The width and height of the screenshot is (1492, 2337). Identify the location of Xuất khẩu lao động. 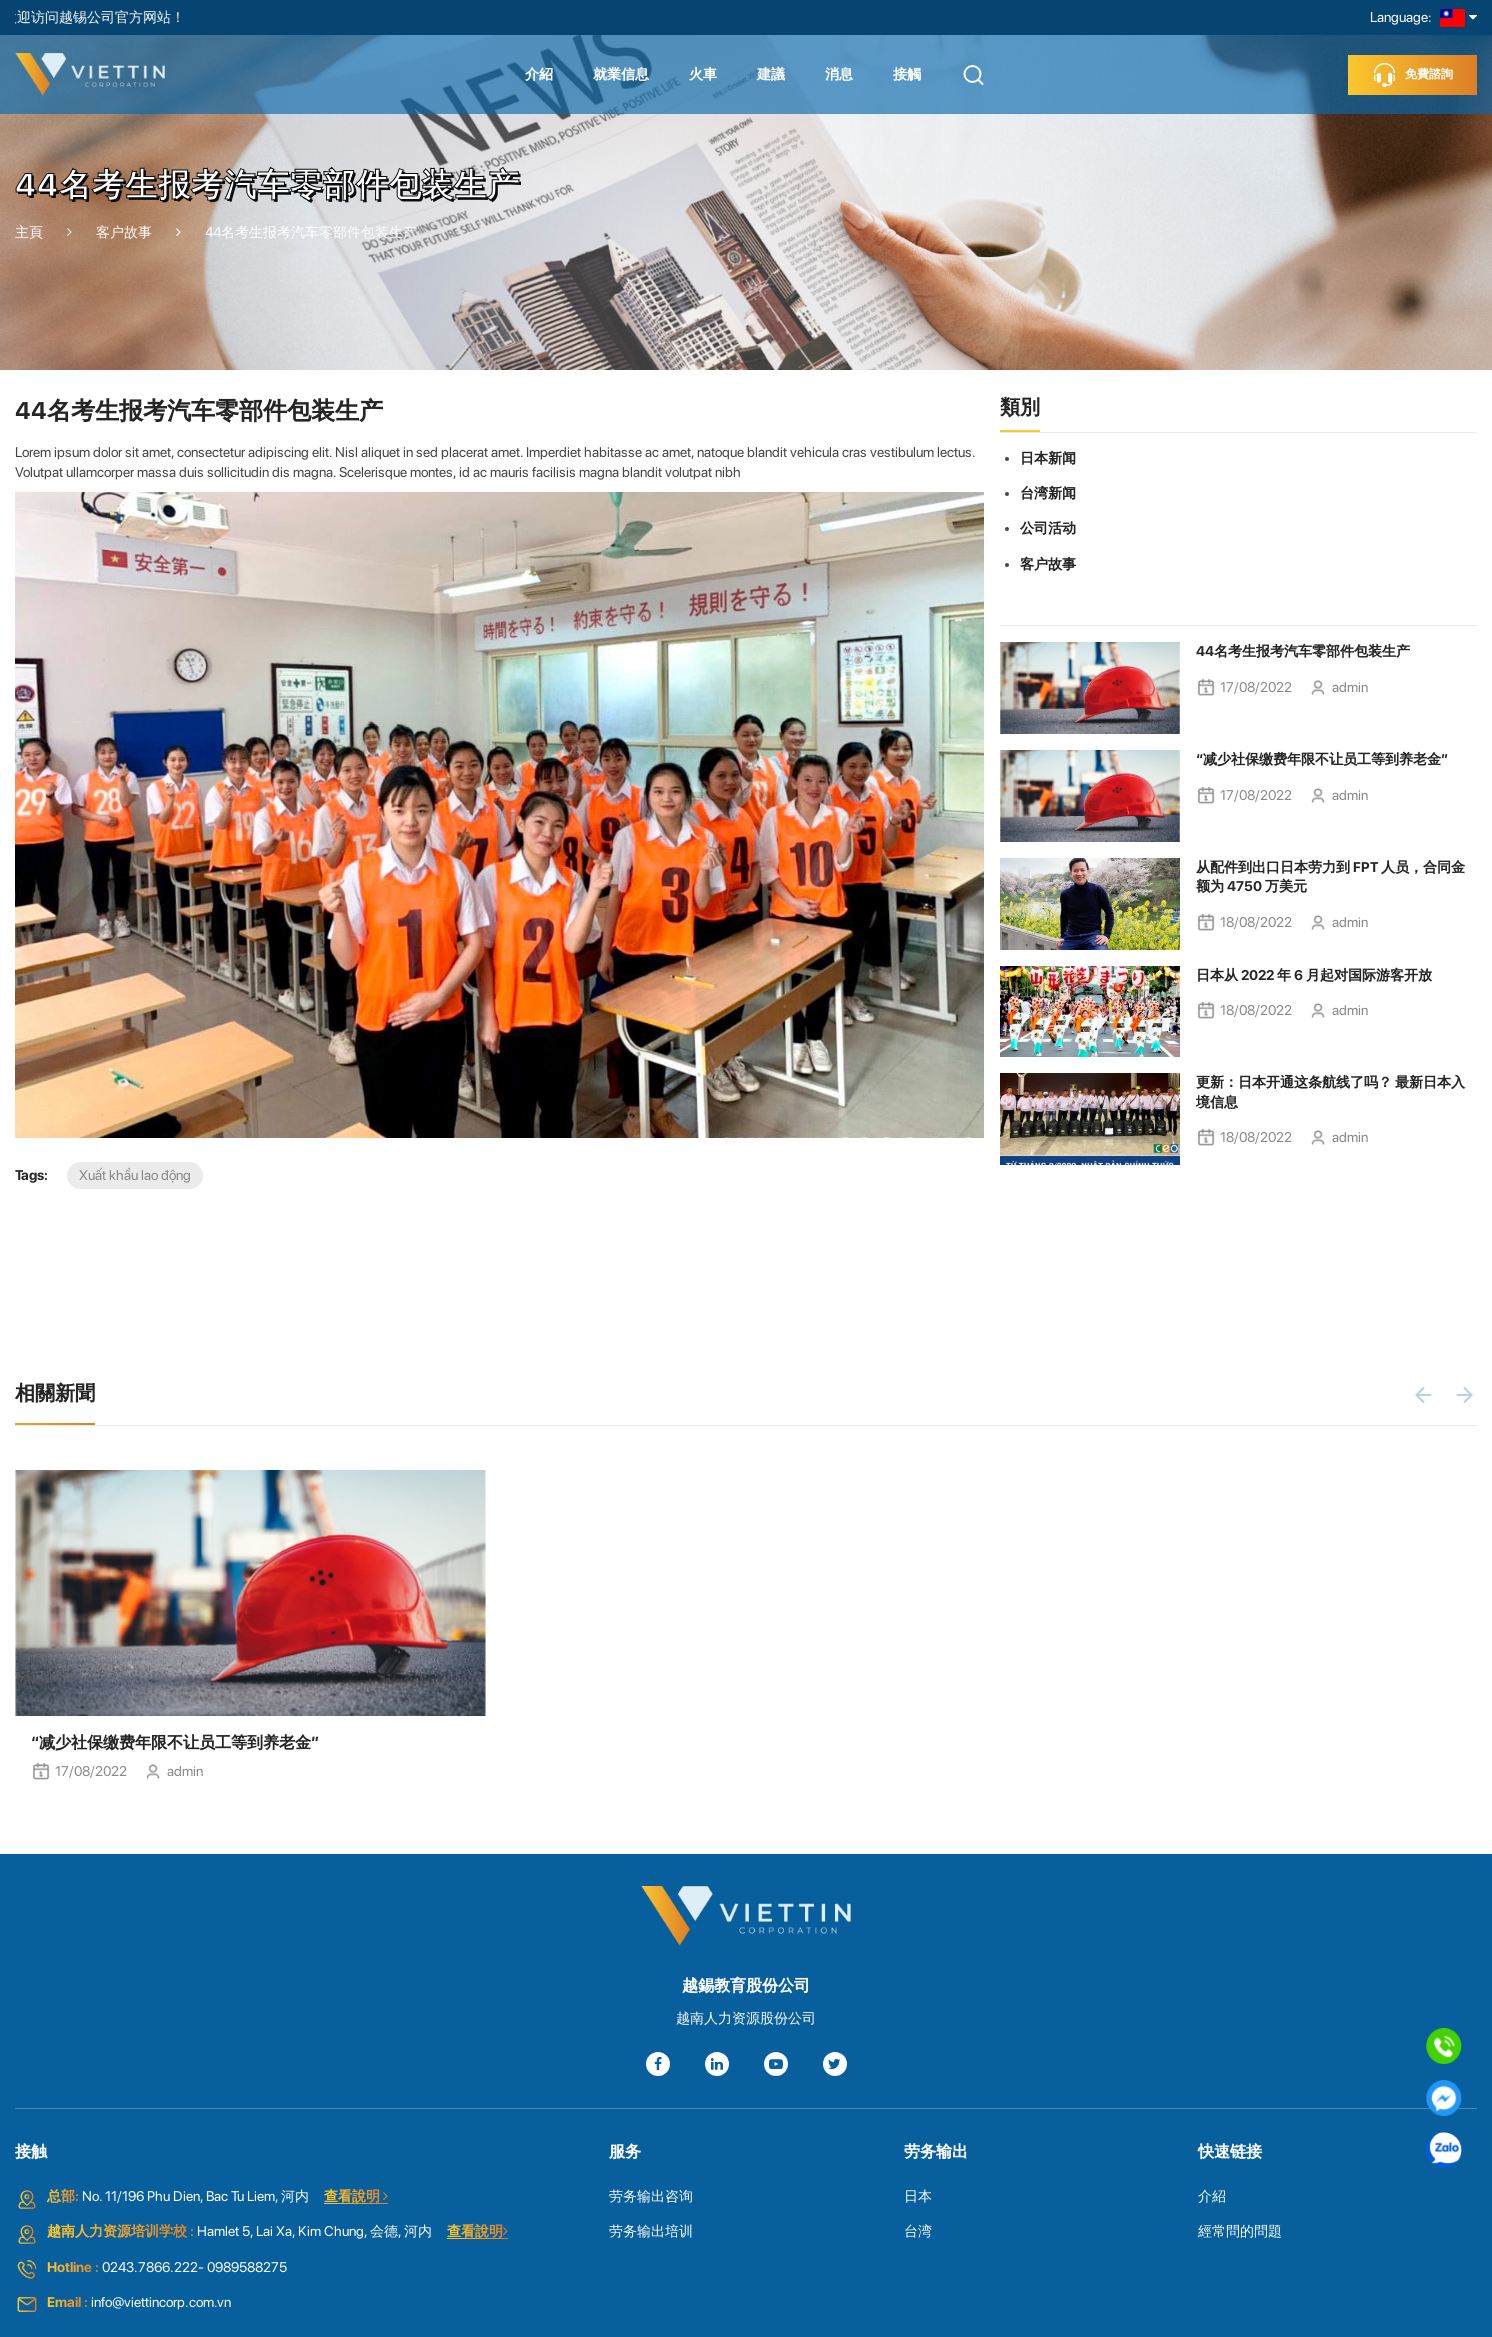
(135, 1175).